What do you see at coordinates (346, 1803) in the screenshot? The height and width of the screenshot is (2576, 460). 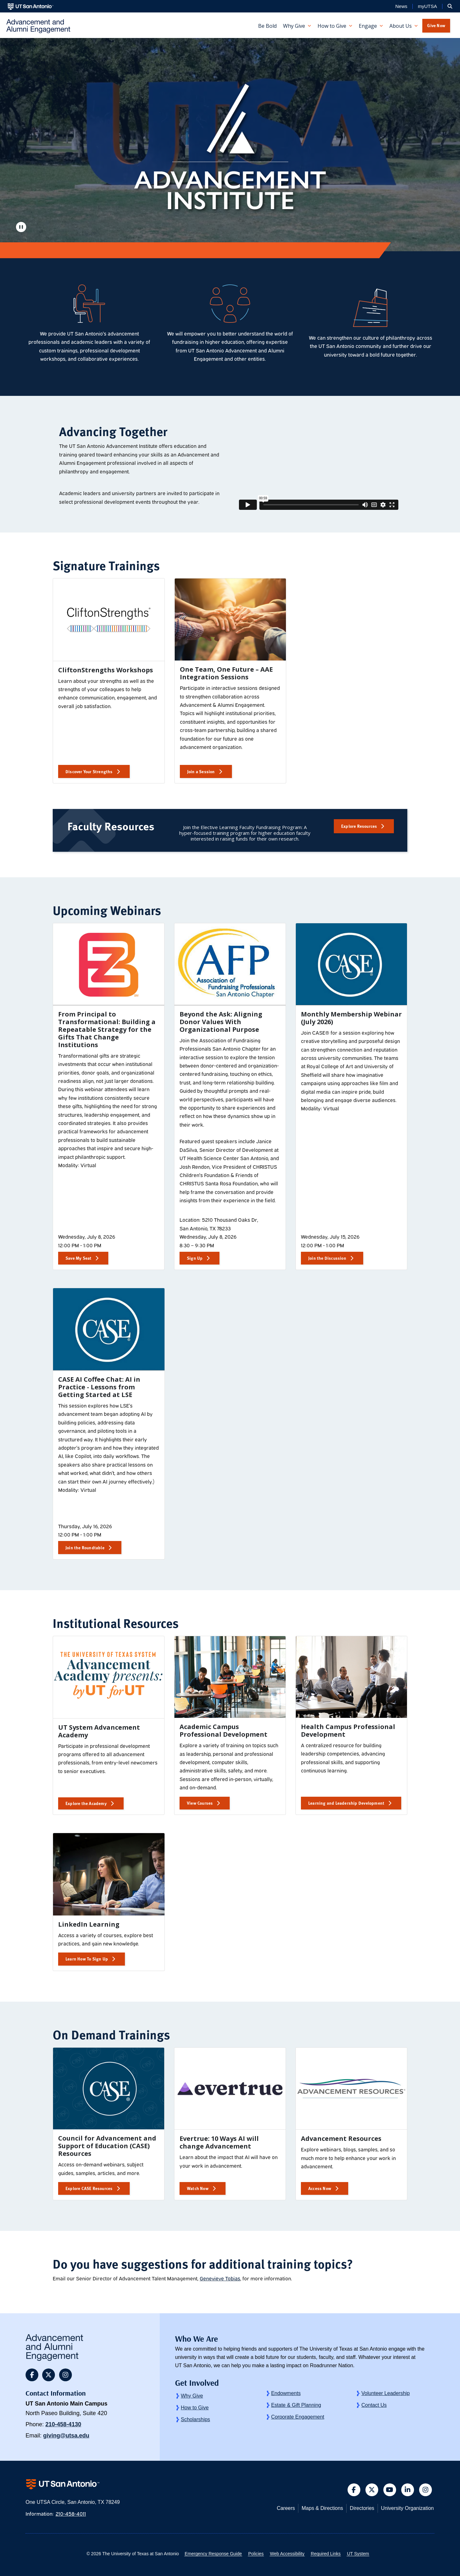 I see `Learning and Leadership Development` at bounding box center [346, 1803].